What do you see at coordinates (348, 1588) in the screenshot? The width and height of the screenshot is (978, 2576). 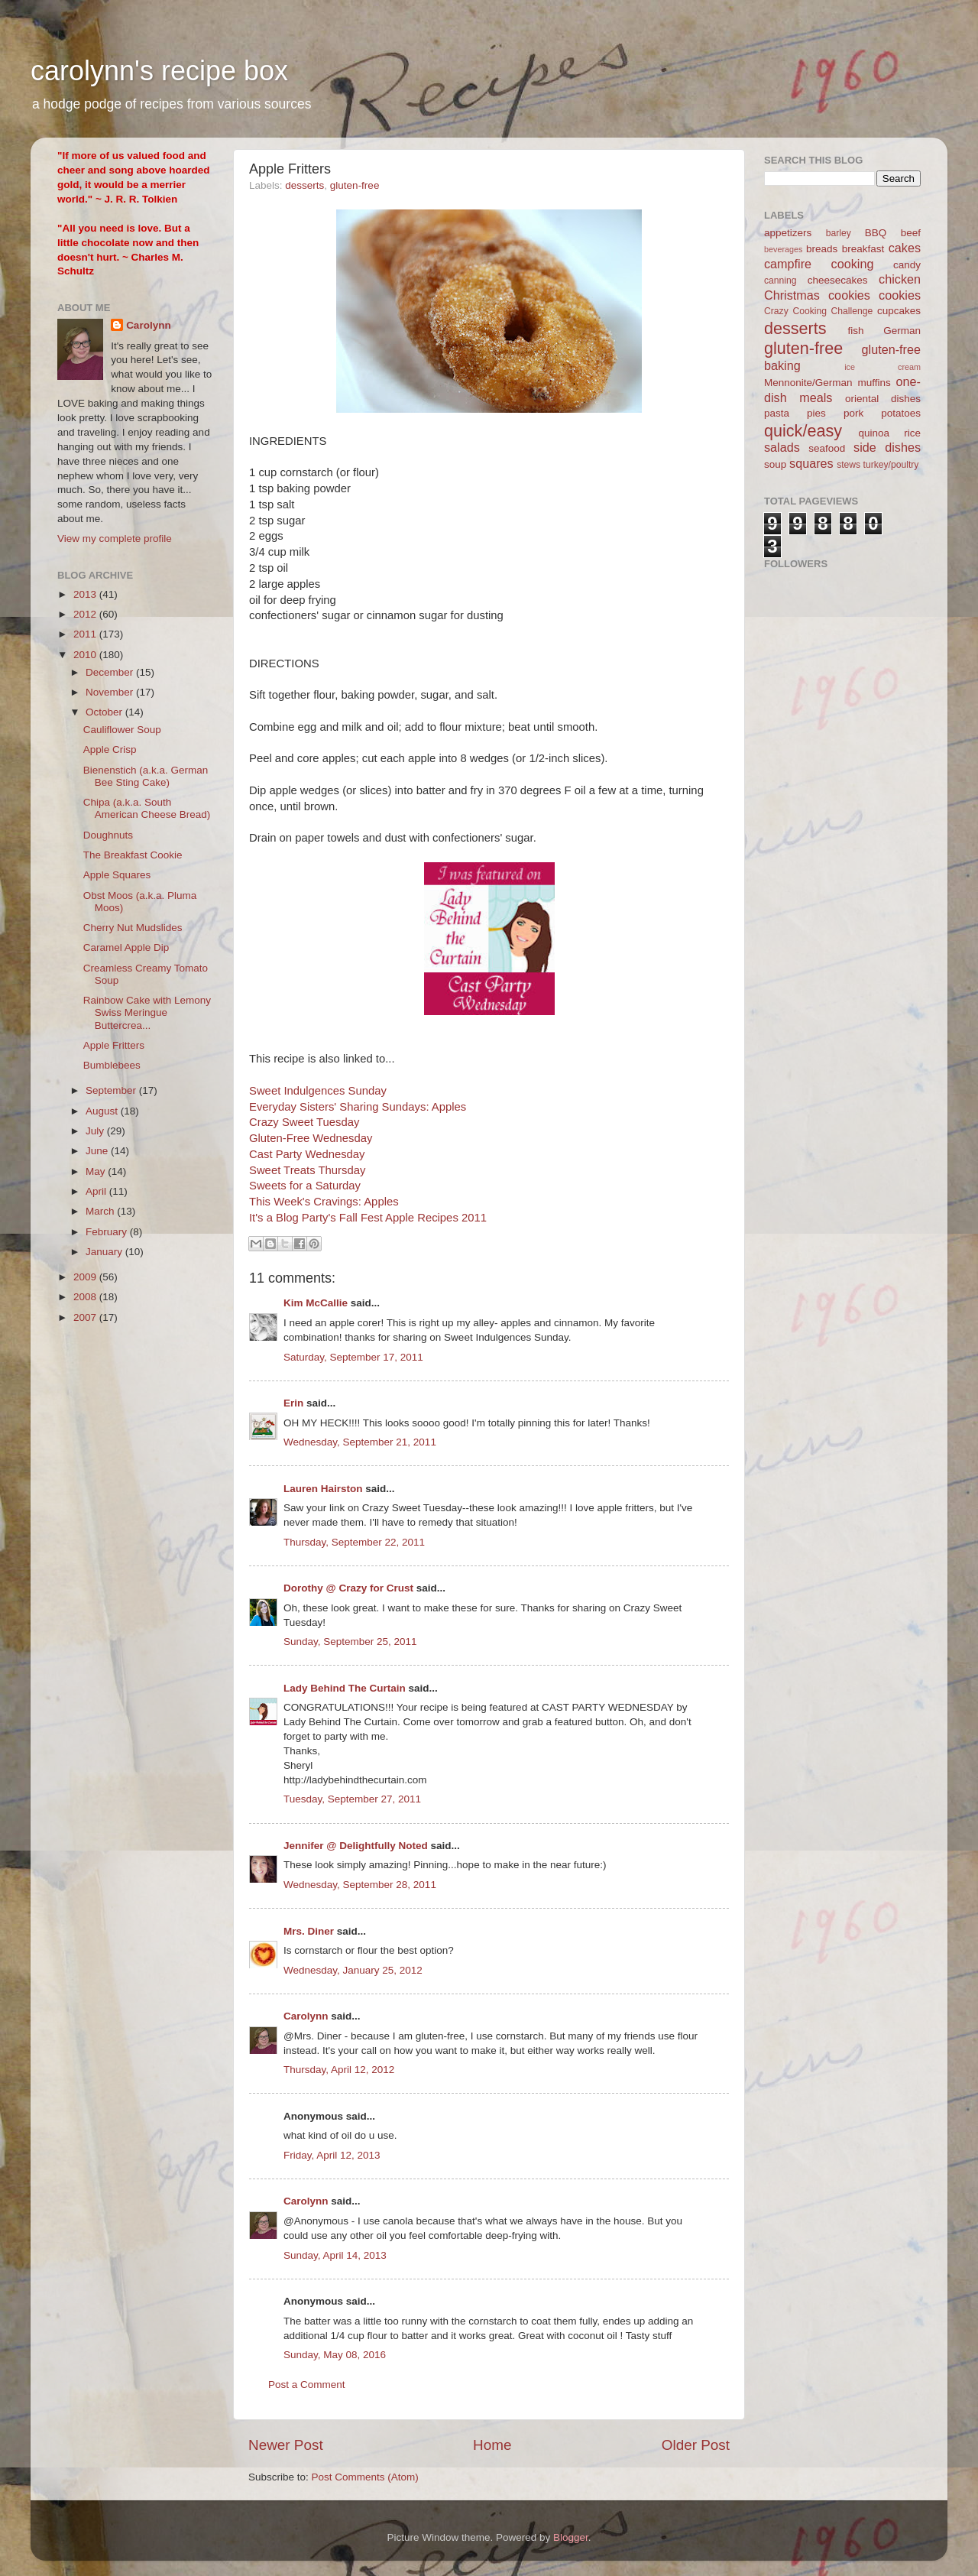 I see `Dorothy @ Crazy for Crust` at bounding box center [348, 1588].